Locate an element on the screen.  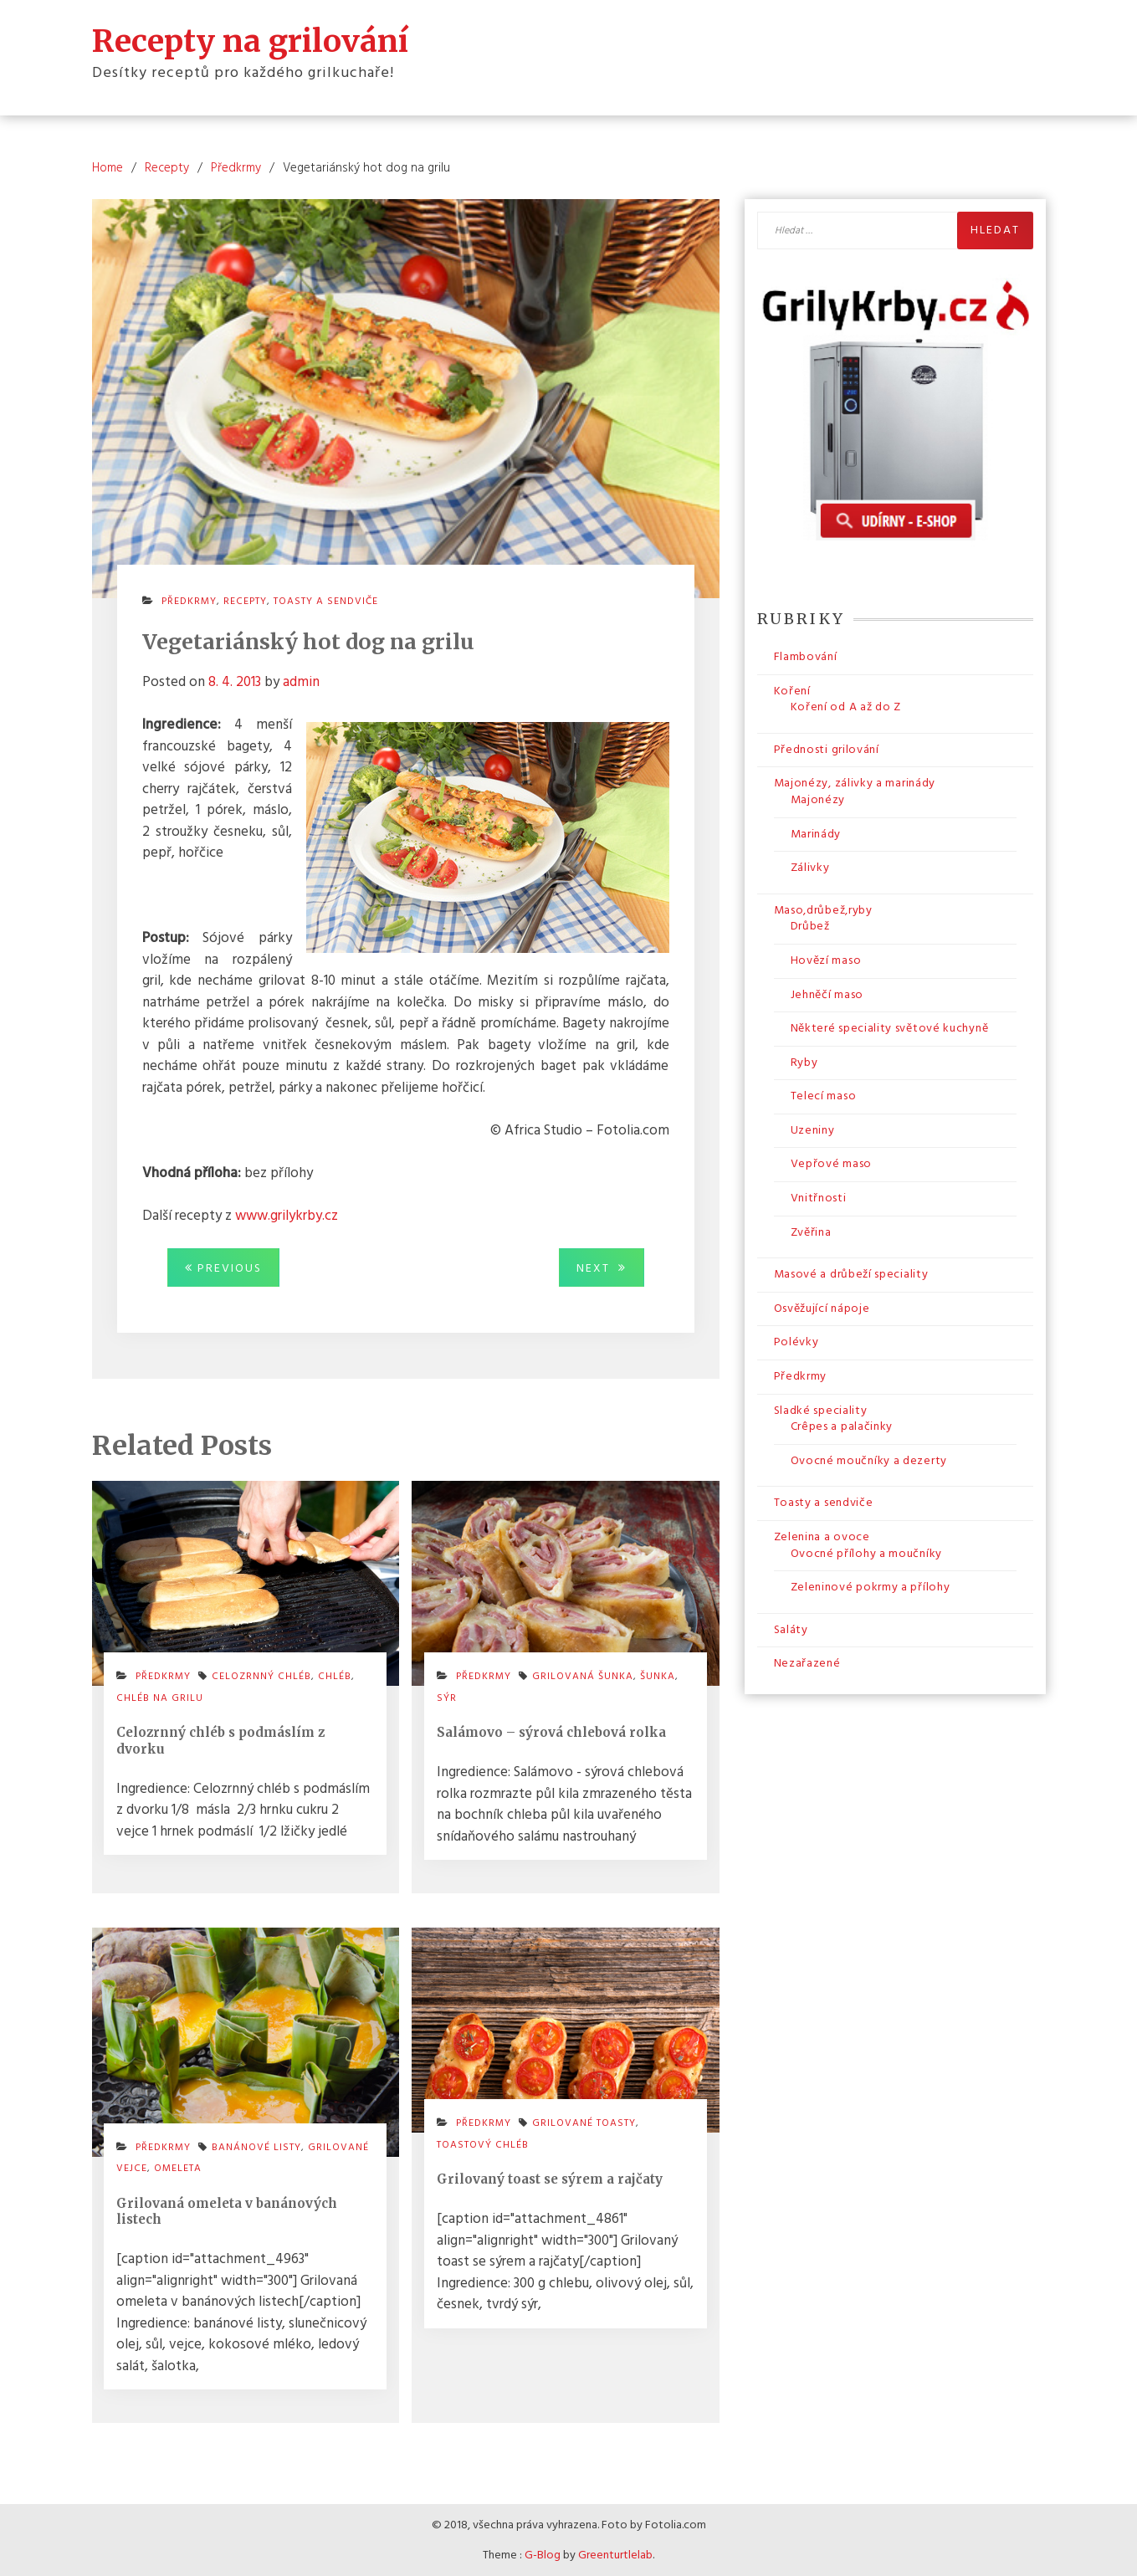
chléb na grilu is located at coordinates (159, 1697).